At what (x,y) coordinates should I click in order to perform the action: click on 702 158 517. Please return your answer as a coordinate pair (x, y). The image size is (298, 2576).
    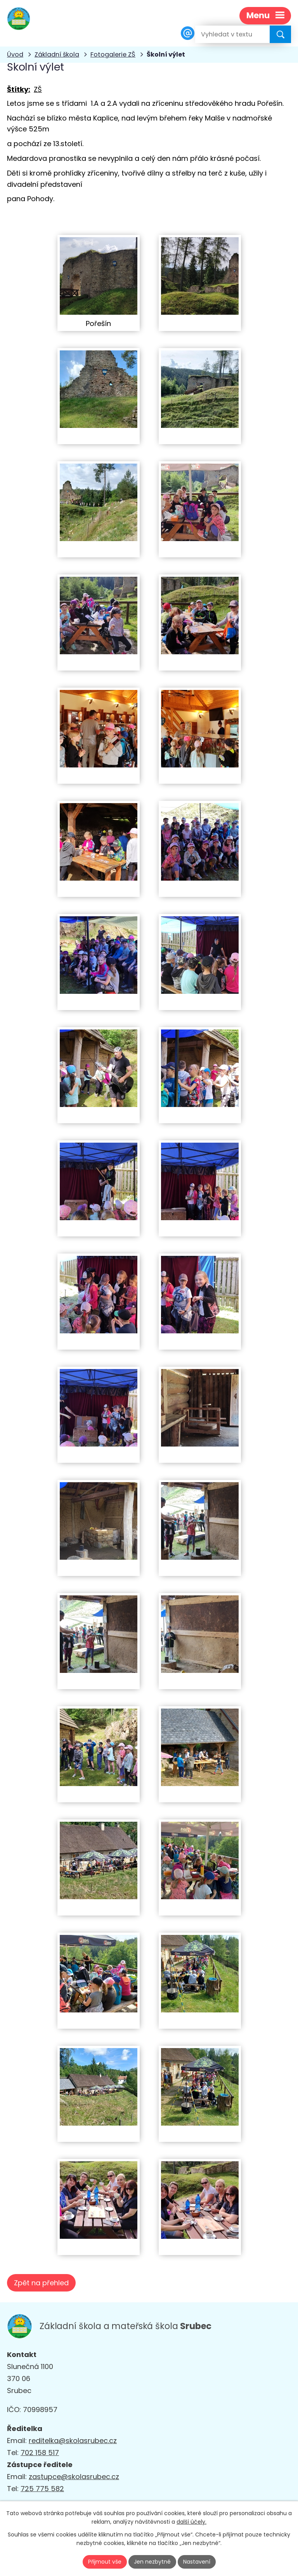
    Looking at the image, I should click on (40, 2452).